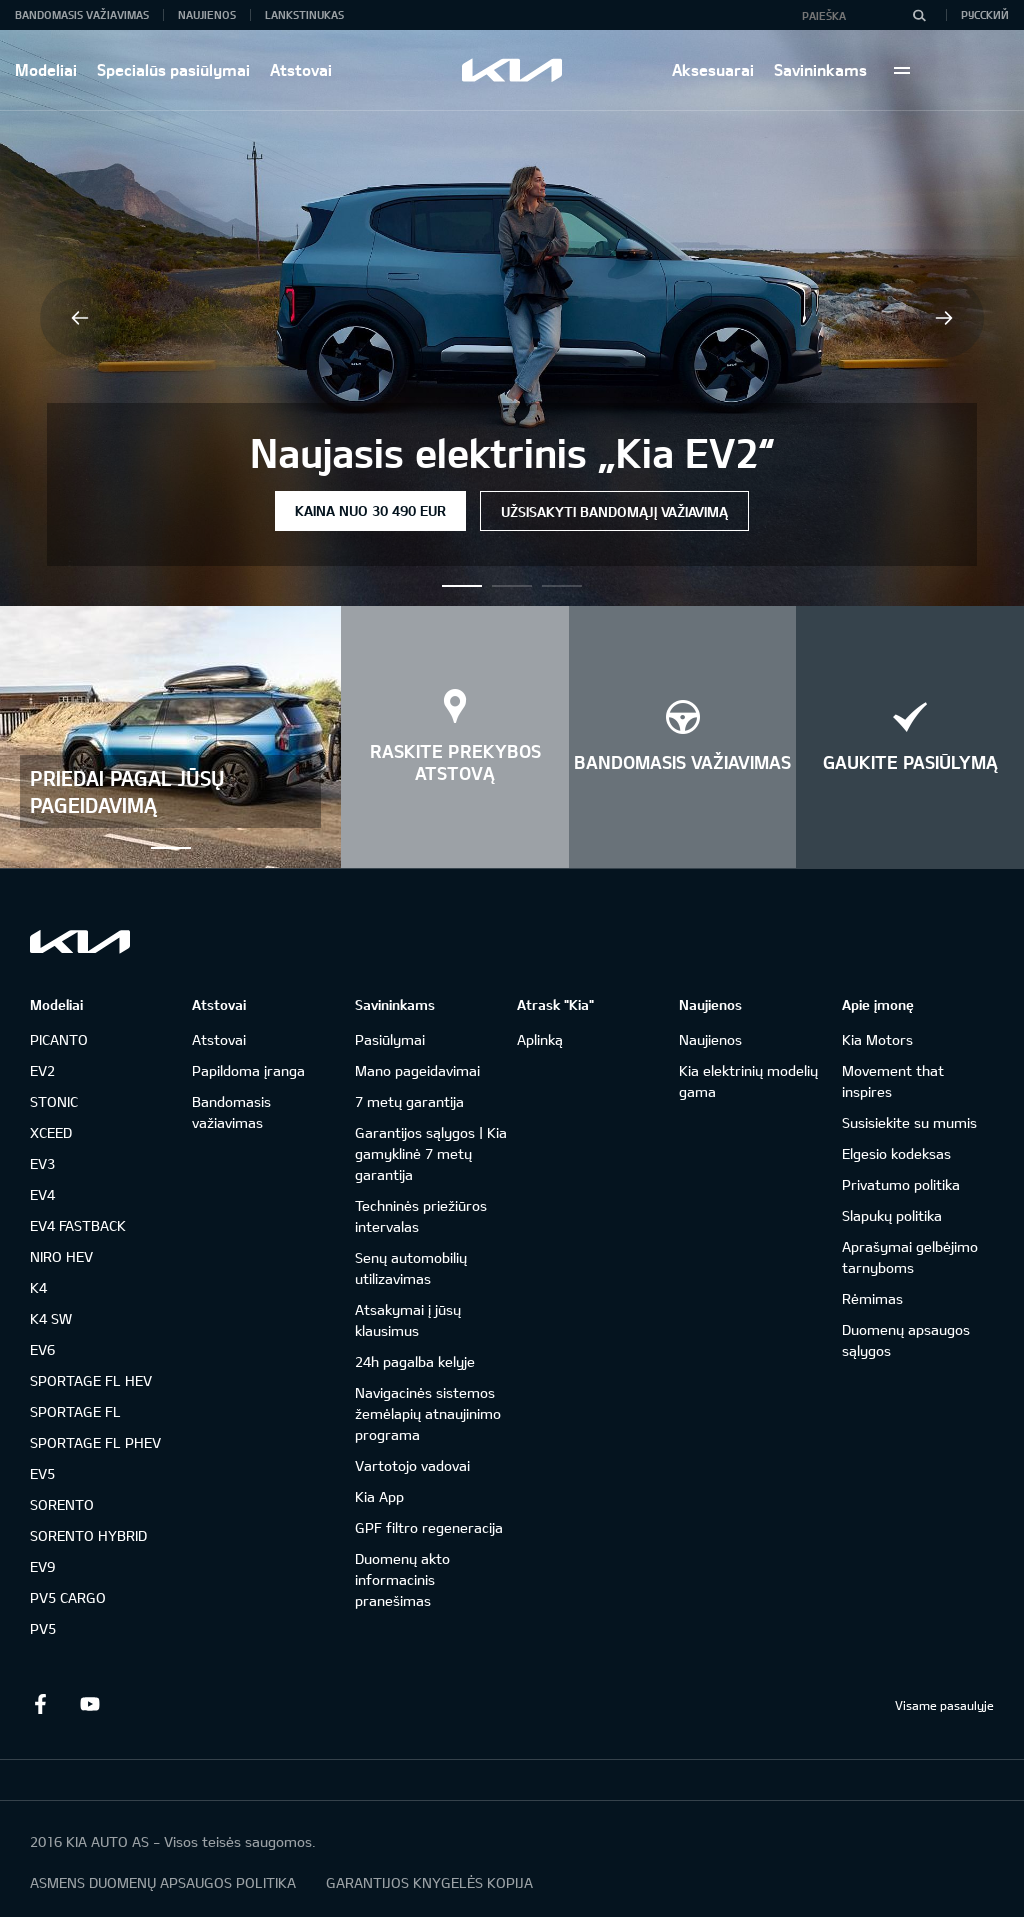 The height and width of the screenshot is (1917, 1024). What do you see at coordinates (901, 1184) in the screenshot?
I see `Privatumo politika` at bounding box center [901, 1184].